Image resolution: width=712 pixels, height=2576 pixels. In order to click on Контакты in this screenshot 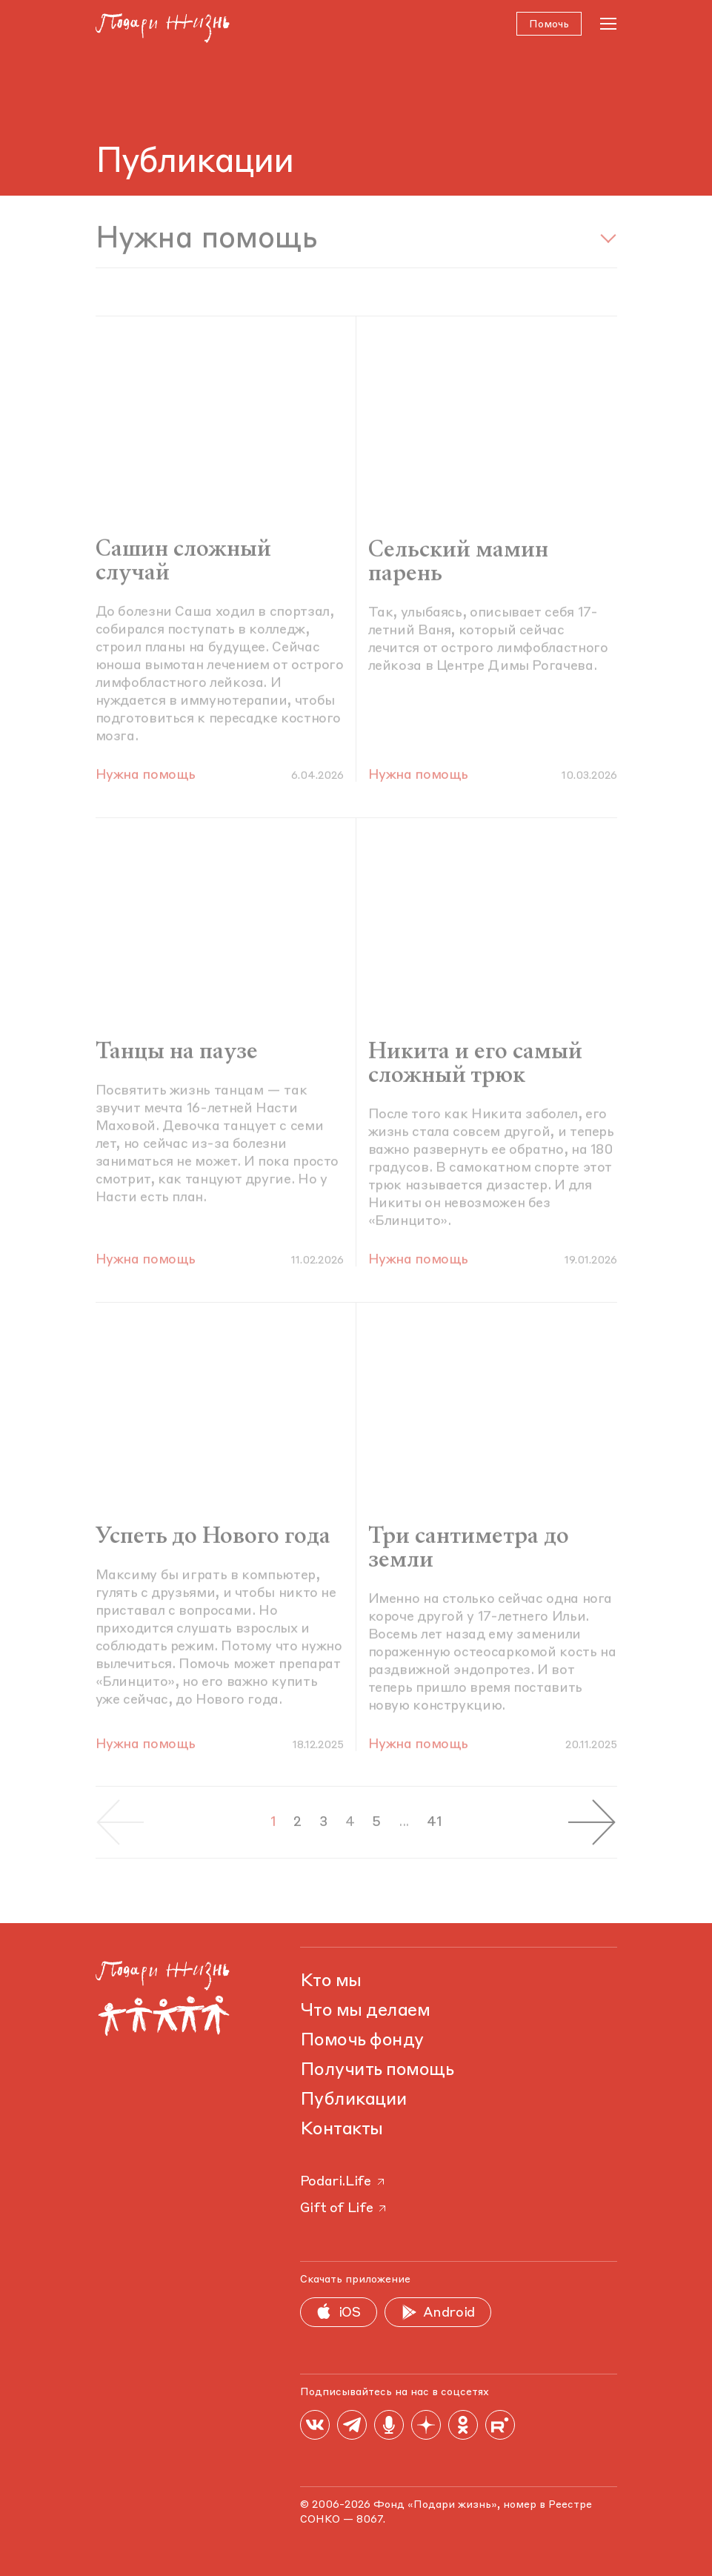, I will do `click(341, 2130)`.